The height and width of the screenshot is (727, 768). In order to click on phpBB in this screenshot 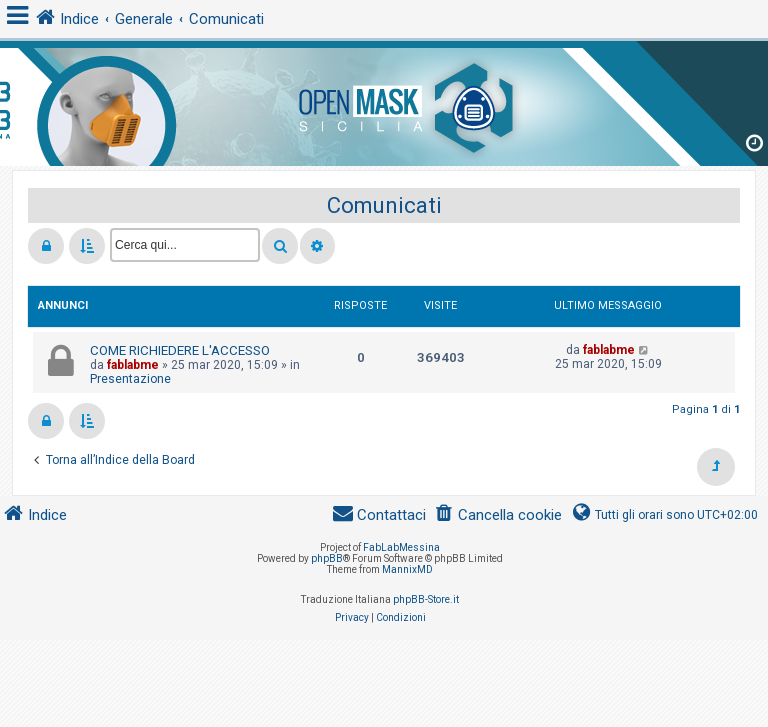, I will do `click(327, 558)`.